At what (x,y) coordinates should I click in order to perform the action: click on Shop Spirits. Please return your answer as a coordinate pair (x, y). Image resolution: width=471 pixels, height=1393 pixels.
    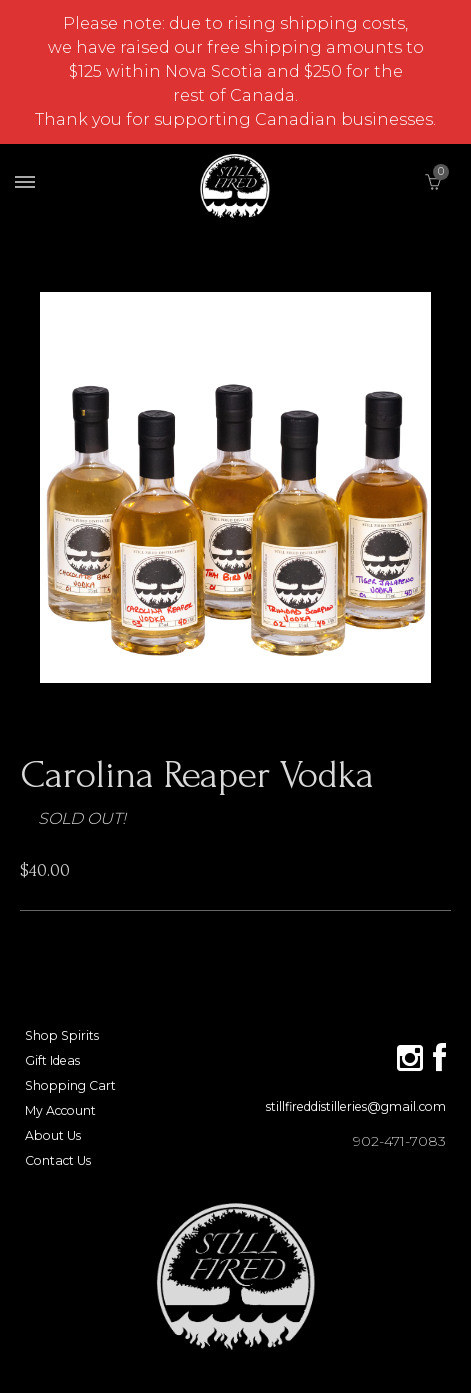
    Looking at the image, I should click on (62, 1035).